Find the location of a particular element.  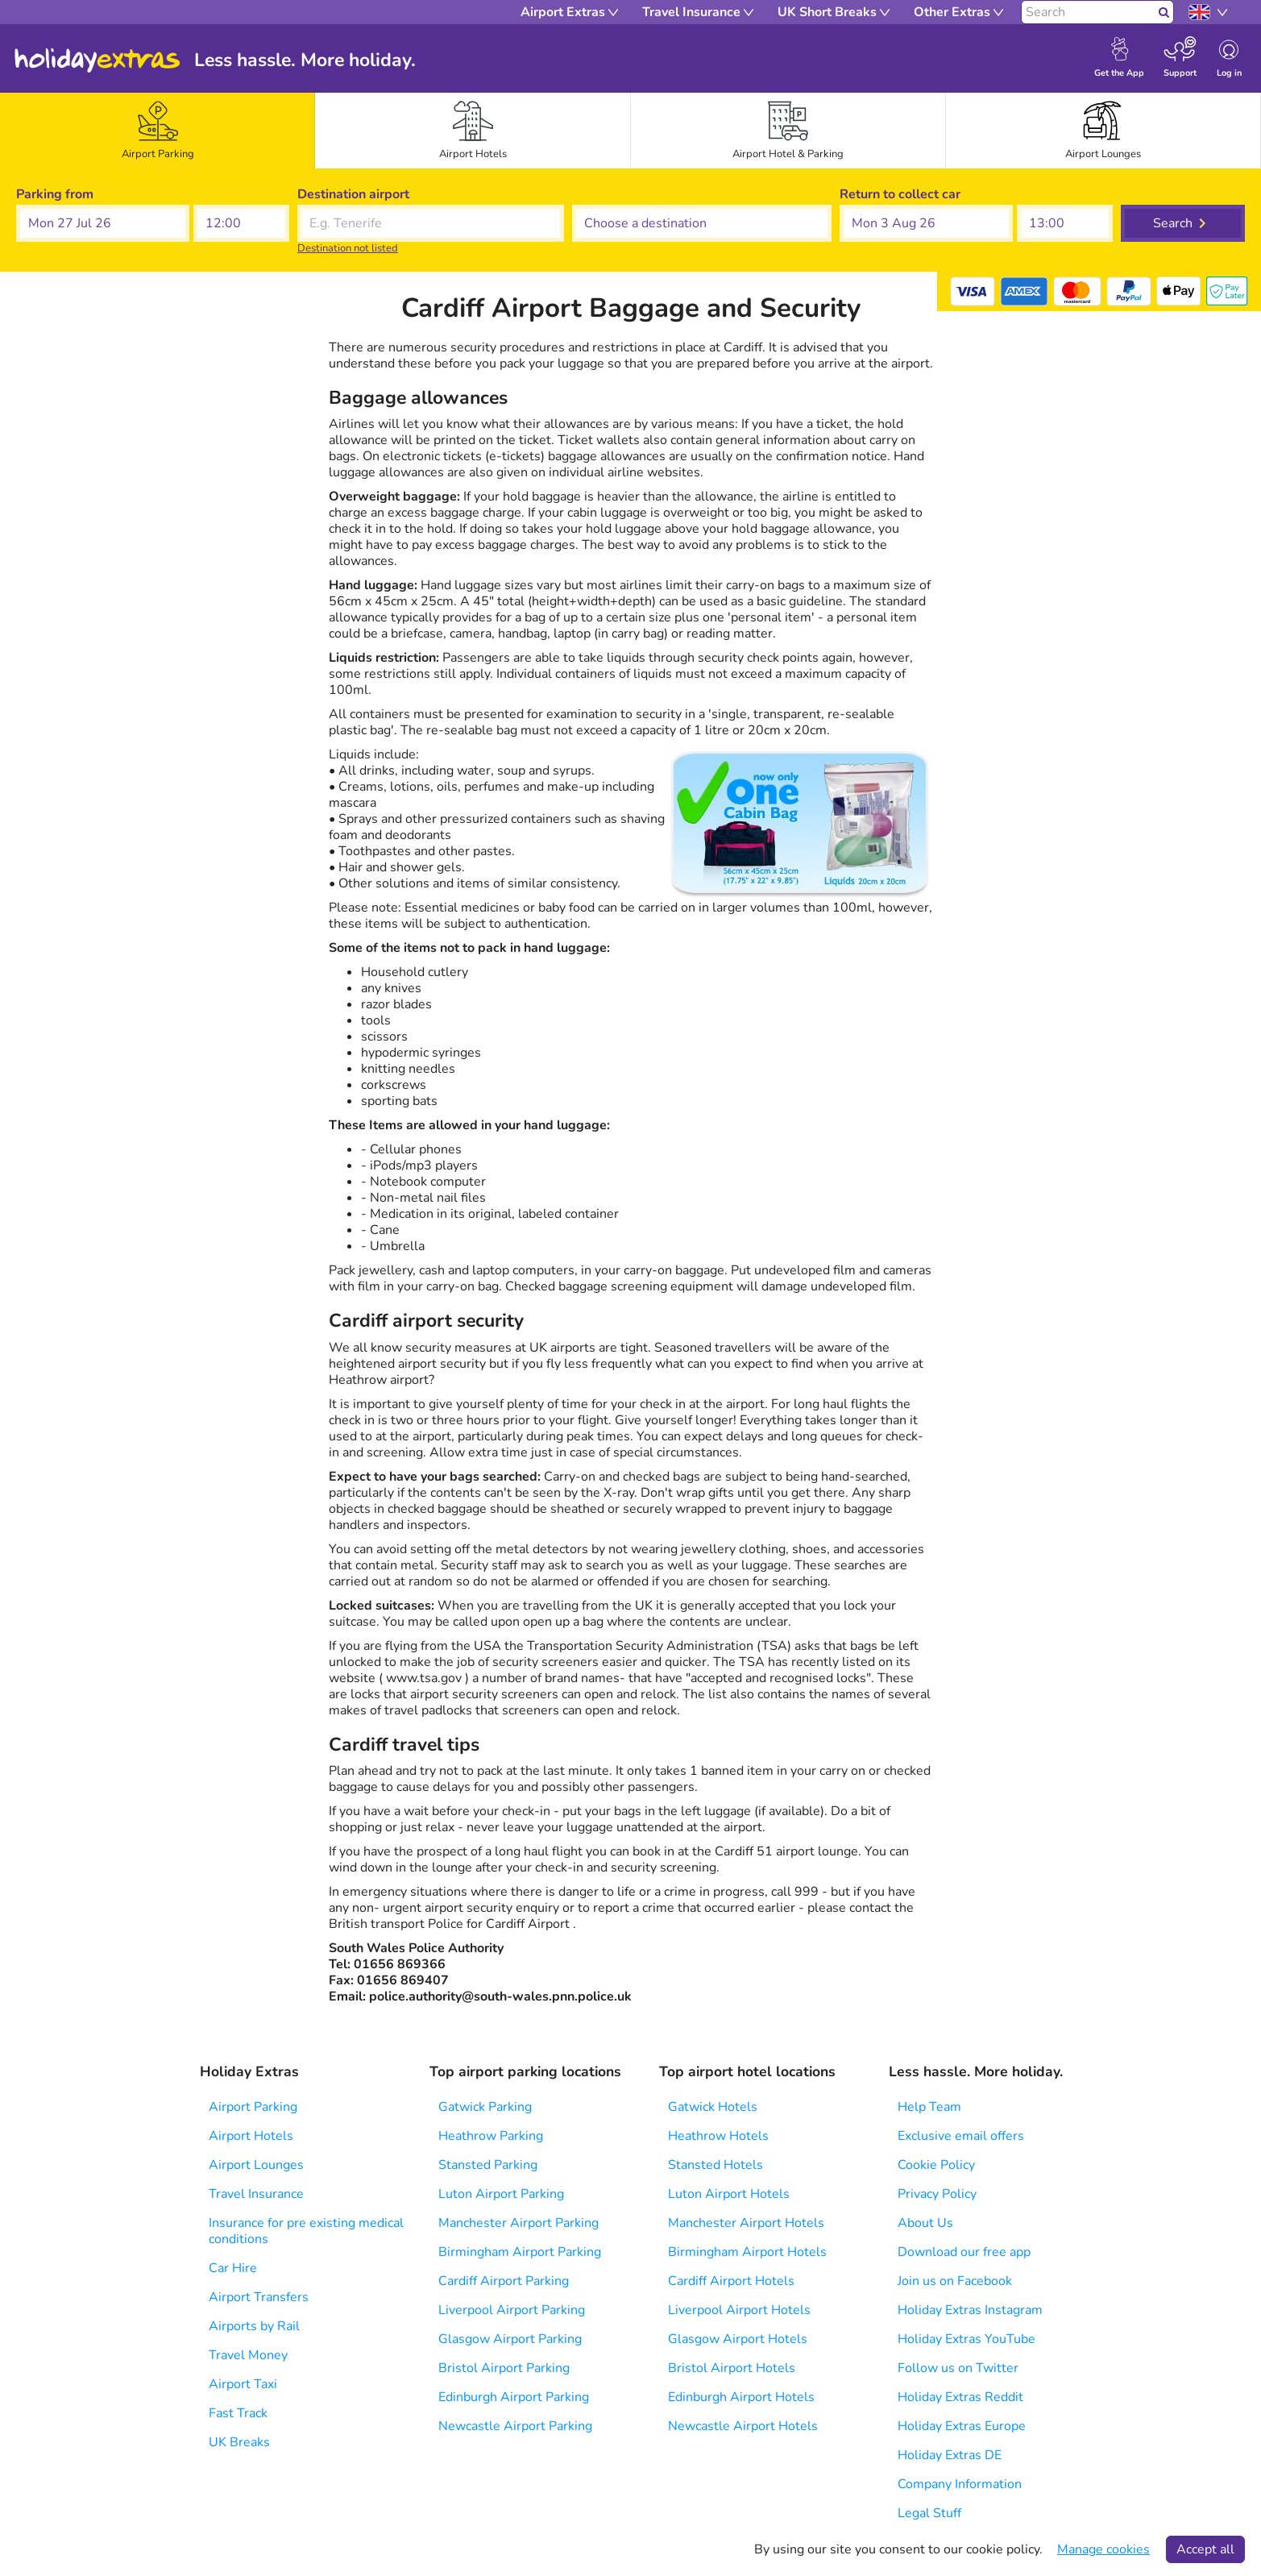

Airport Taxi is located at coordinates (243, 2384).